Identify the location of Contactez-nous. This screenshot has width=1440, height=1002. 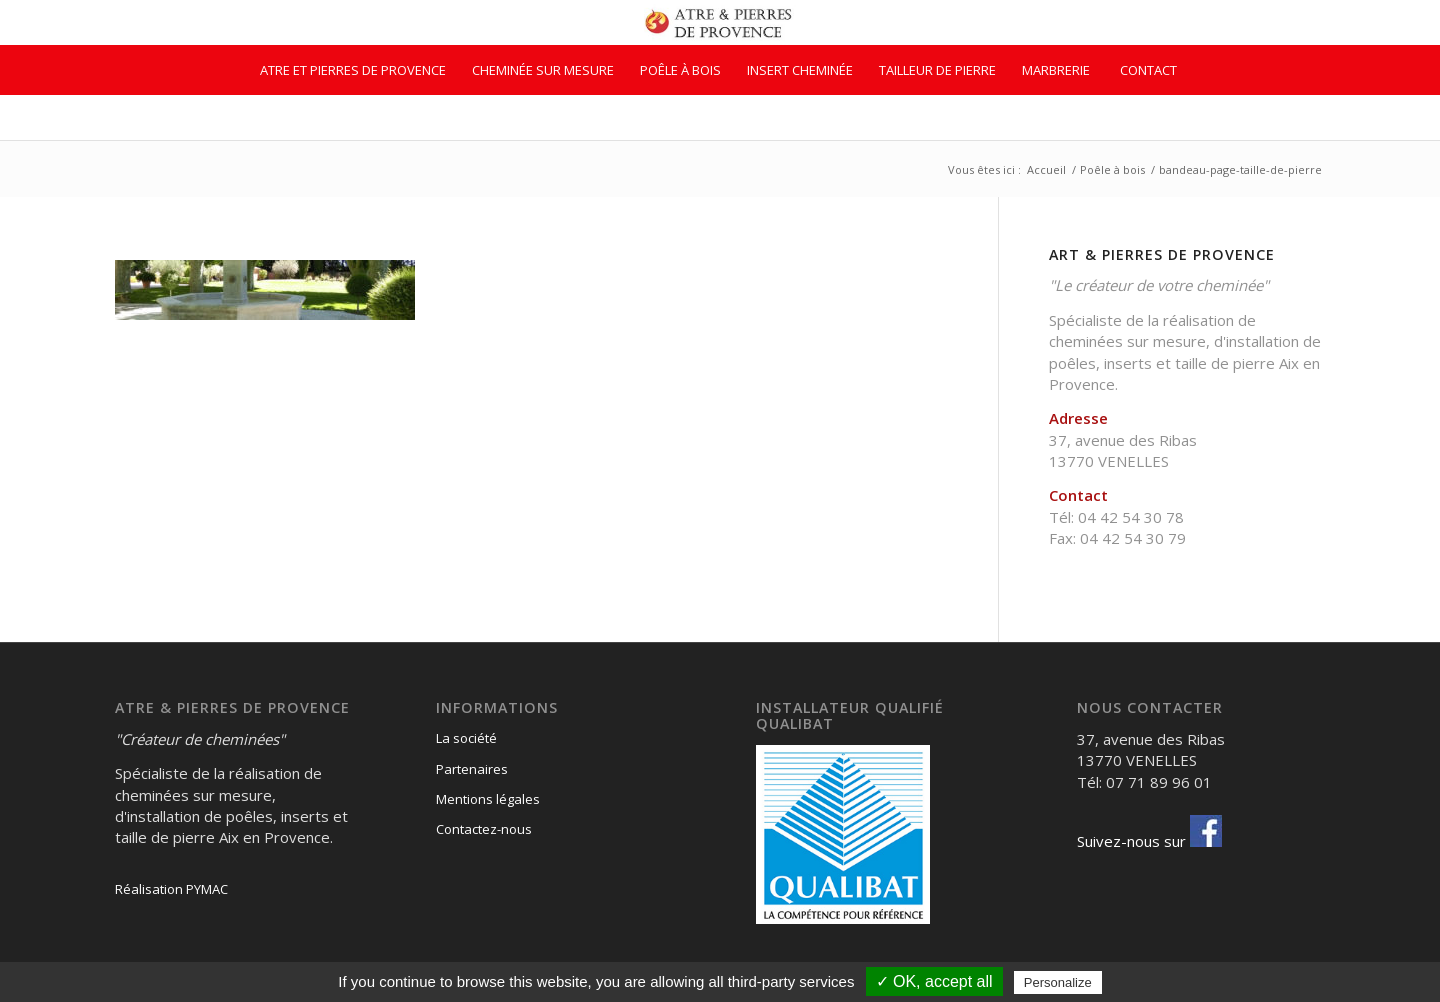
(484, 829).